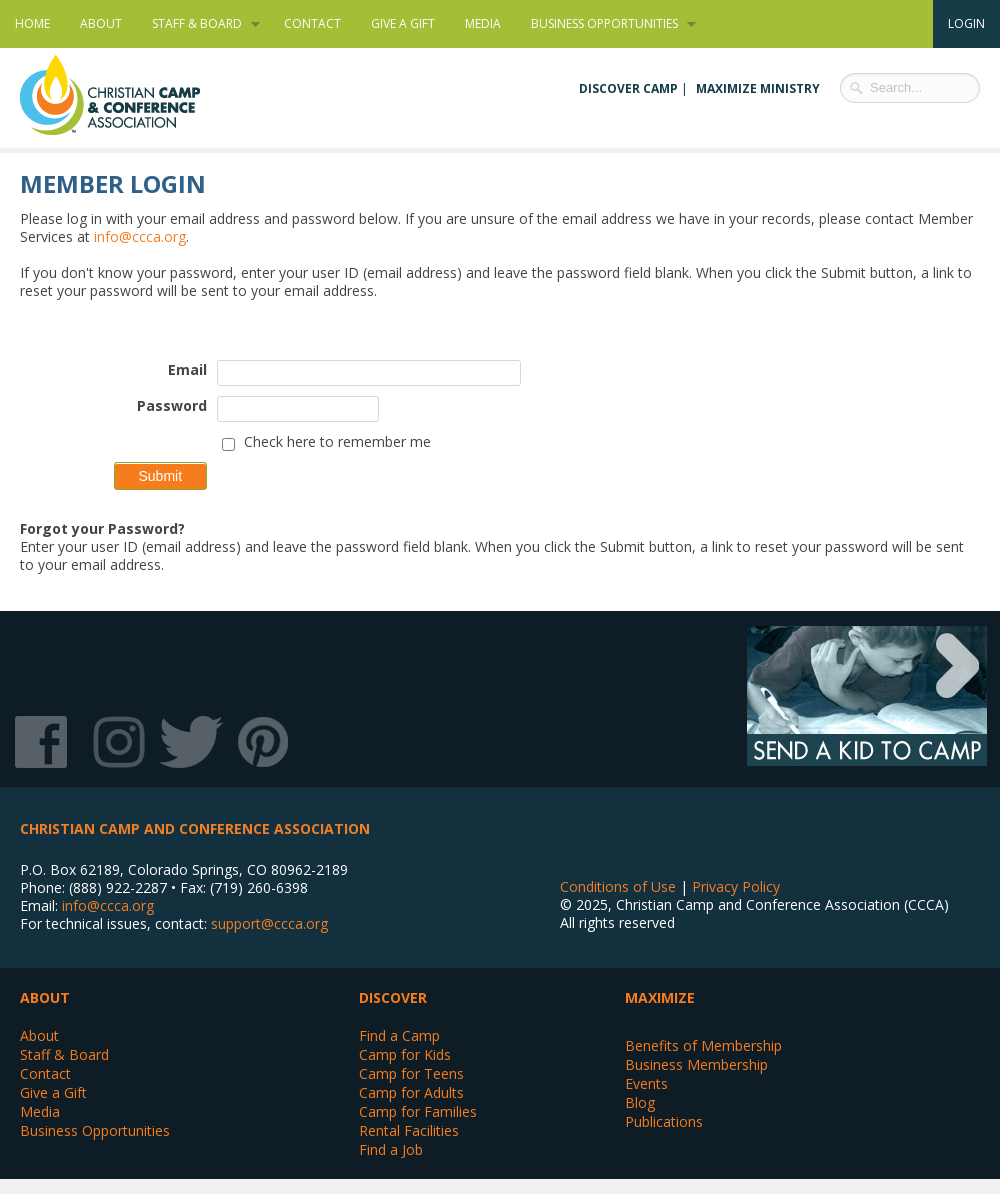 This screenshot has height=1194, width=1000. I want to click on Password, so click(172, 405).